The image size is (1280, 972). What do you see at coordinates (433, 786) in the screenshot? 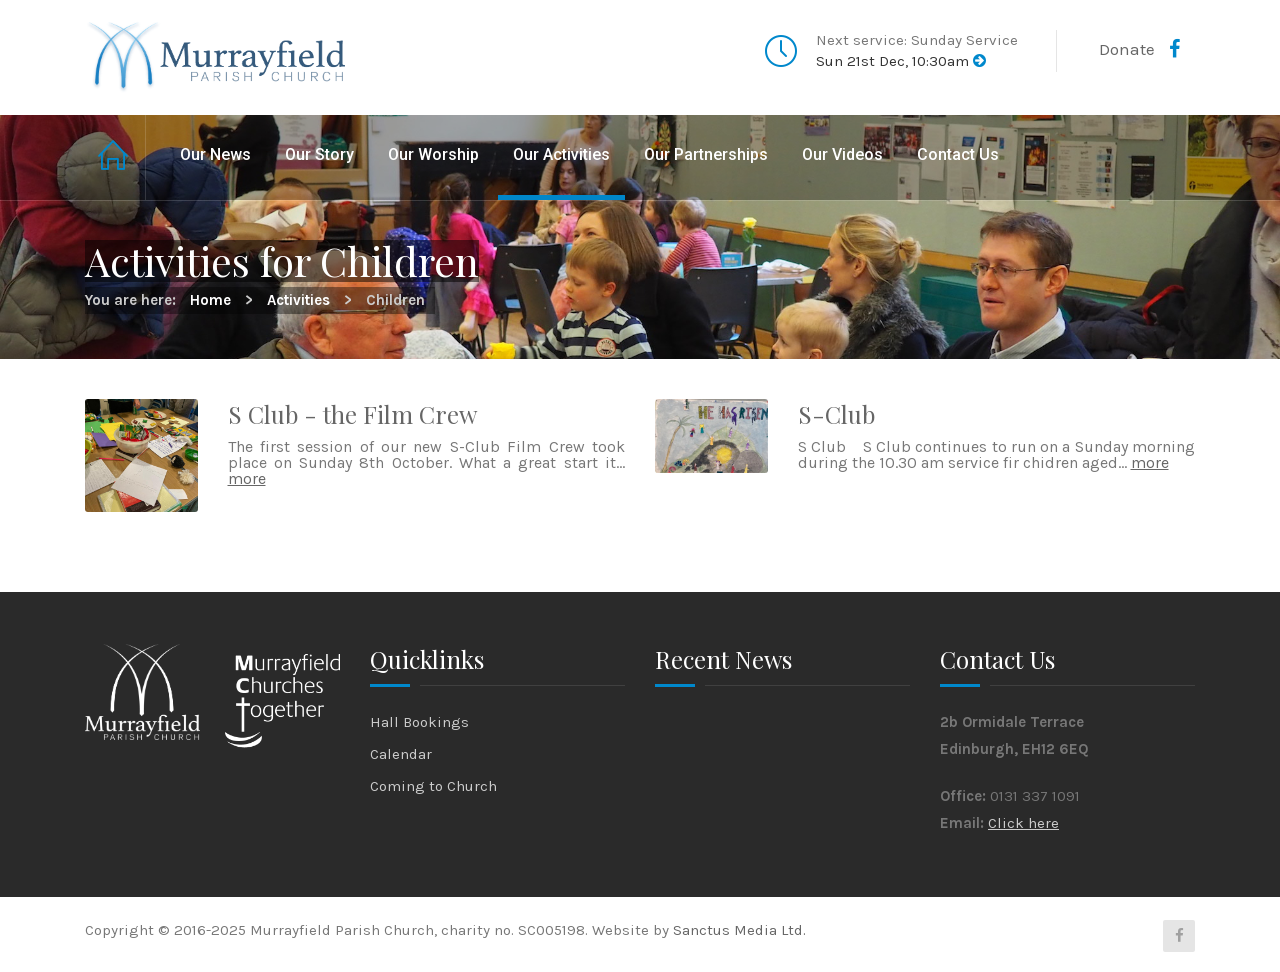
I see `Coming to Church` at bounding box center [433, 786].